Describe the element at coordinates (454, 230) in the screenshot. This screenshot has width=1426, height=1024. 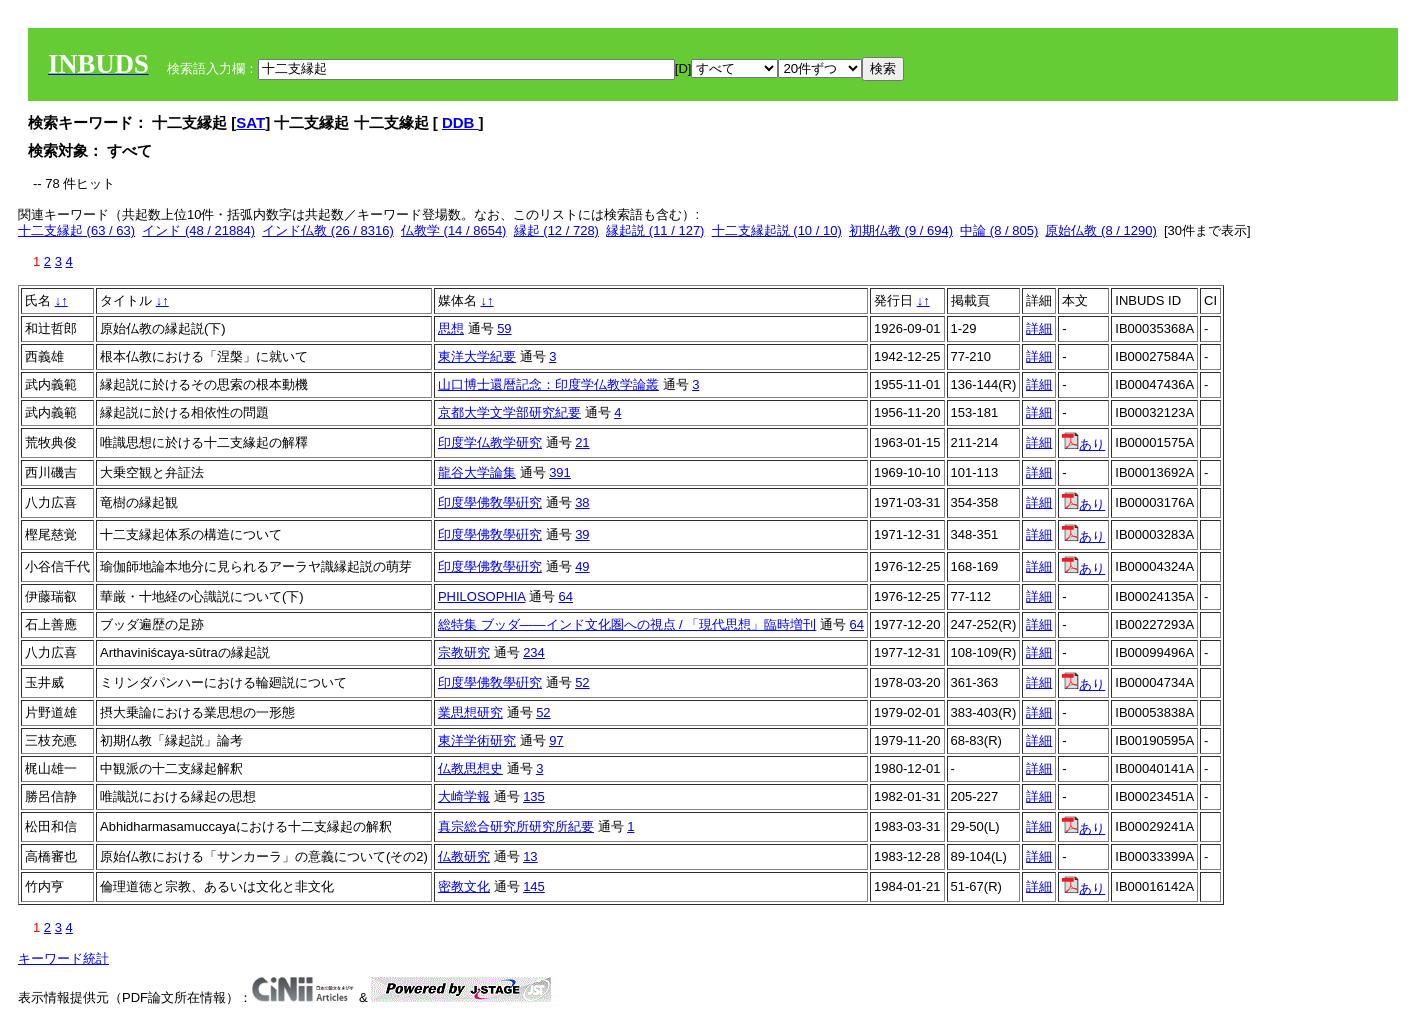
I see `仏教学 (14 / 8654)` at that location.